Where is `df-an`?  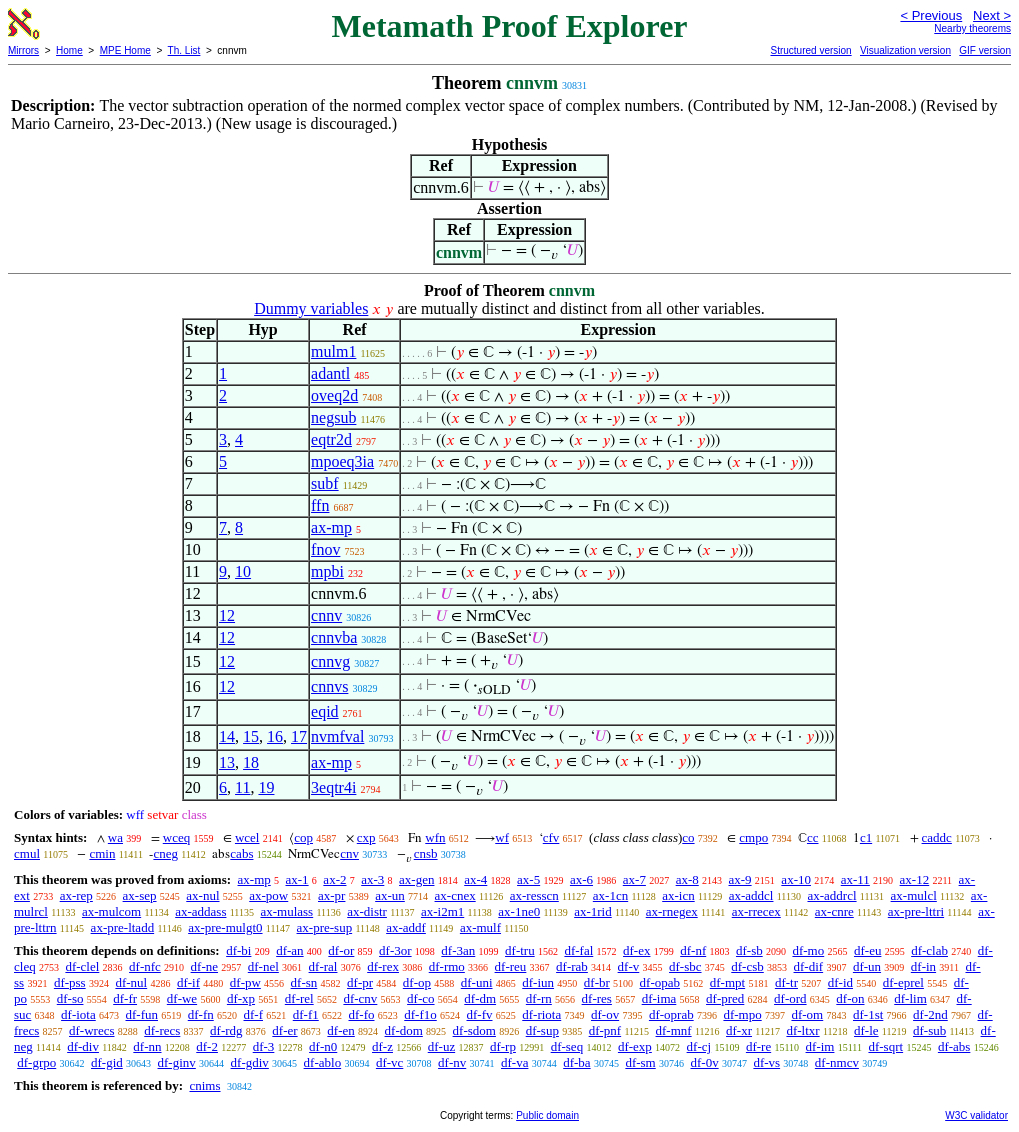
df-an is located at coordinates (289, 950).